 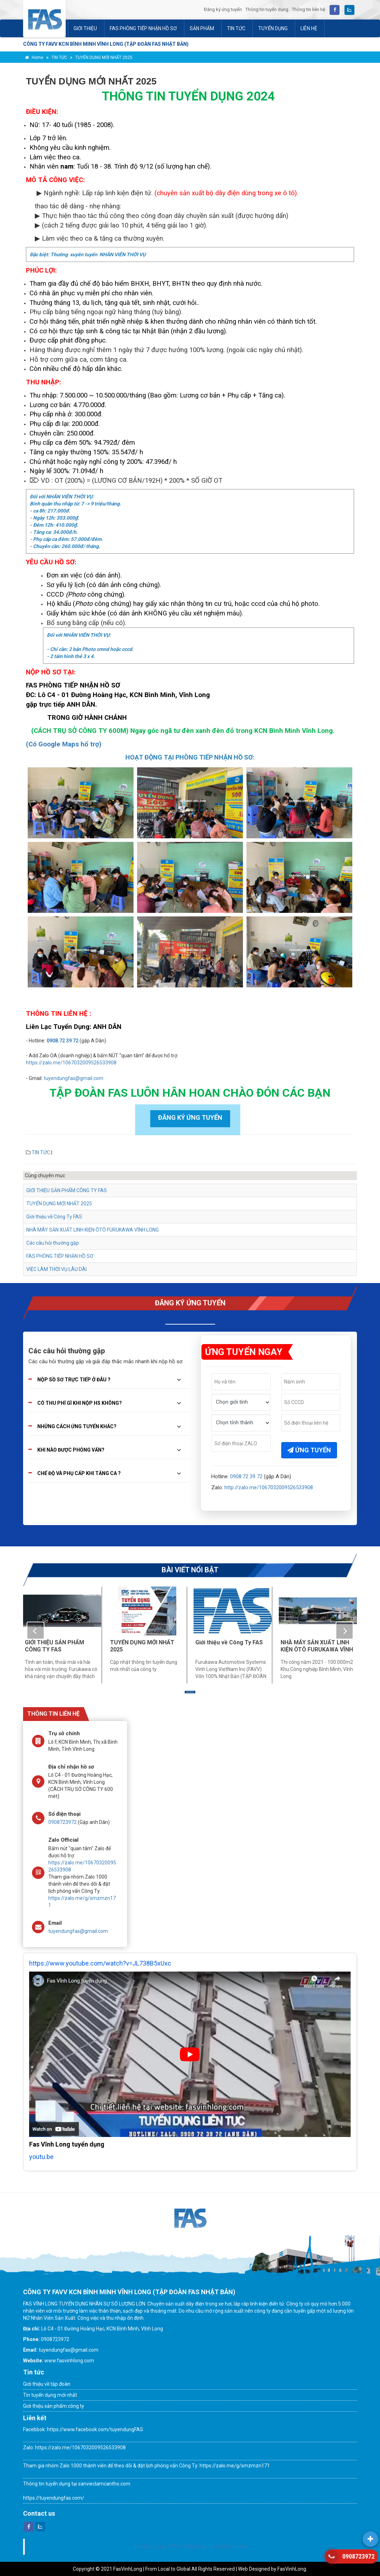 I want to click on TIN TỨC, so click(x=236, y=28).